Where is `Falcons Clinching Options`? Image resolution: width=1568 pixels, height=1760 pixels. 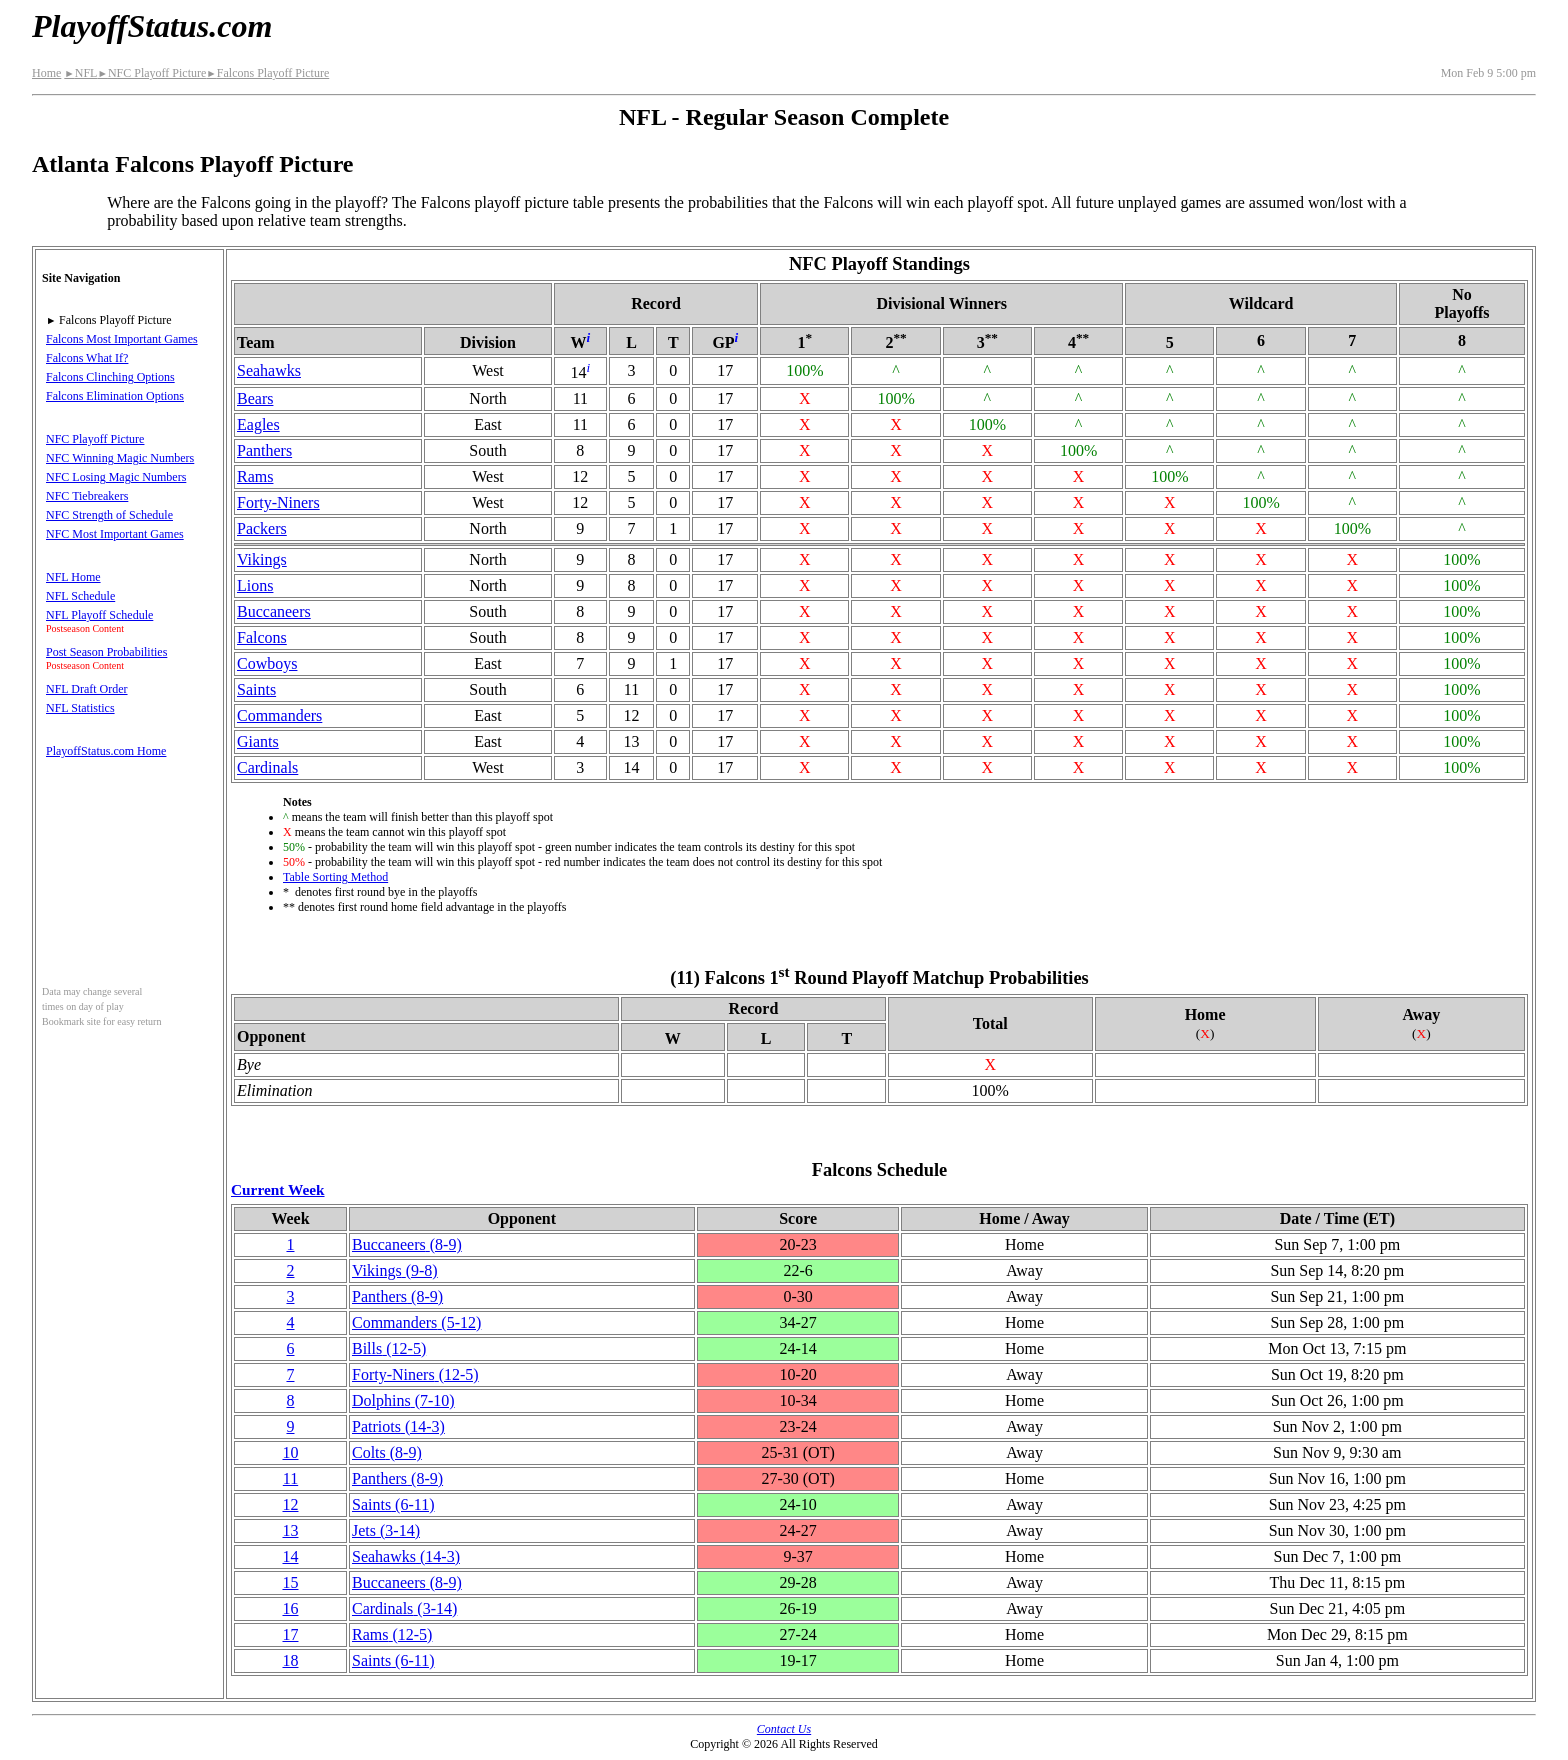 Falcons Clinching Options is located at coordinates (110, 377).